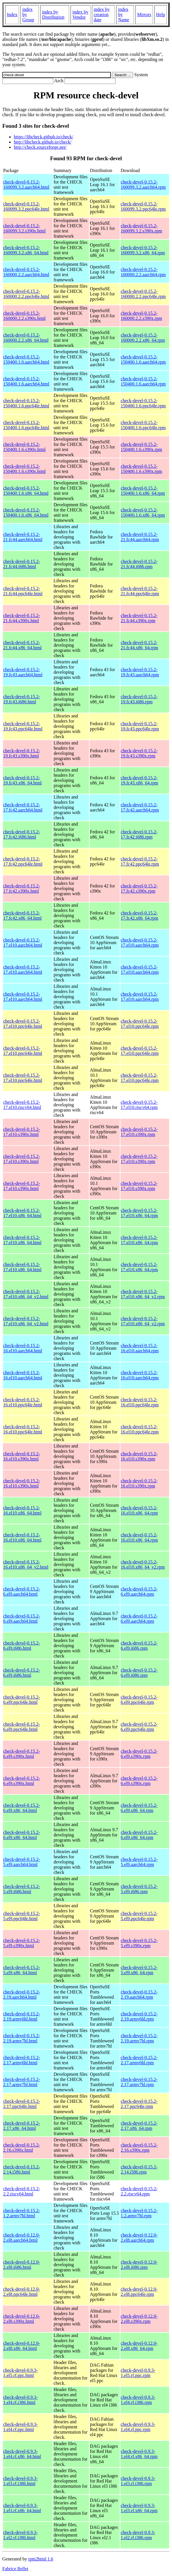 The width and height of the screenshot is (172, 2576). Describe the element at coordinates (21, 2292) in the screenshot. I see `check-devel-0.12.0-2.el8.ppc64le.html` at that location.